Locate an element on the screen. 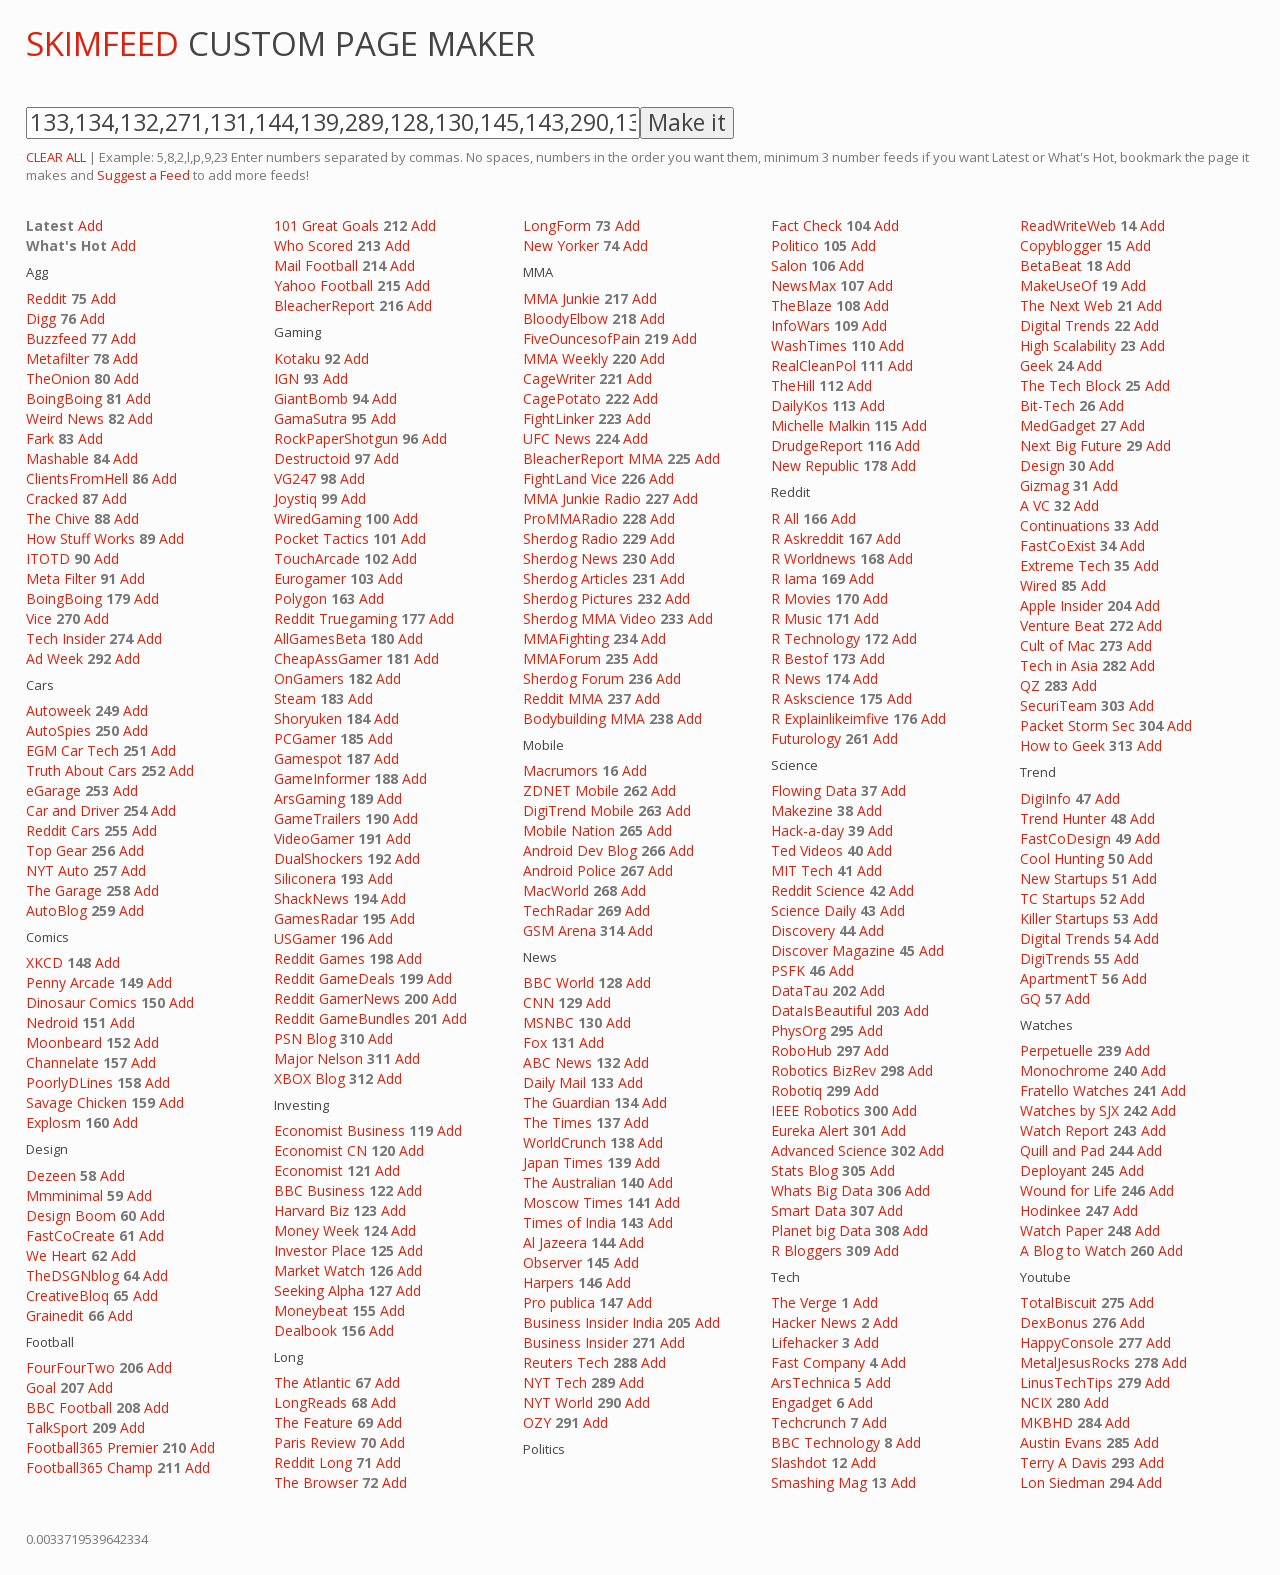 The width and height of the screenshot is (1280, 1575). DailyKos is located at coordinates (799, 405).